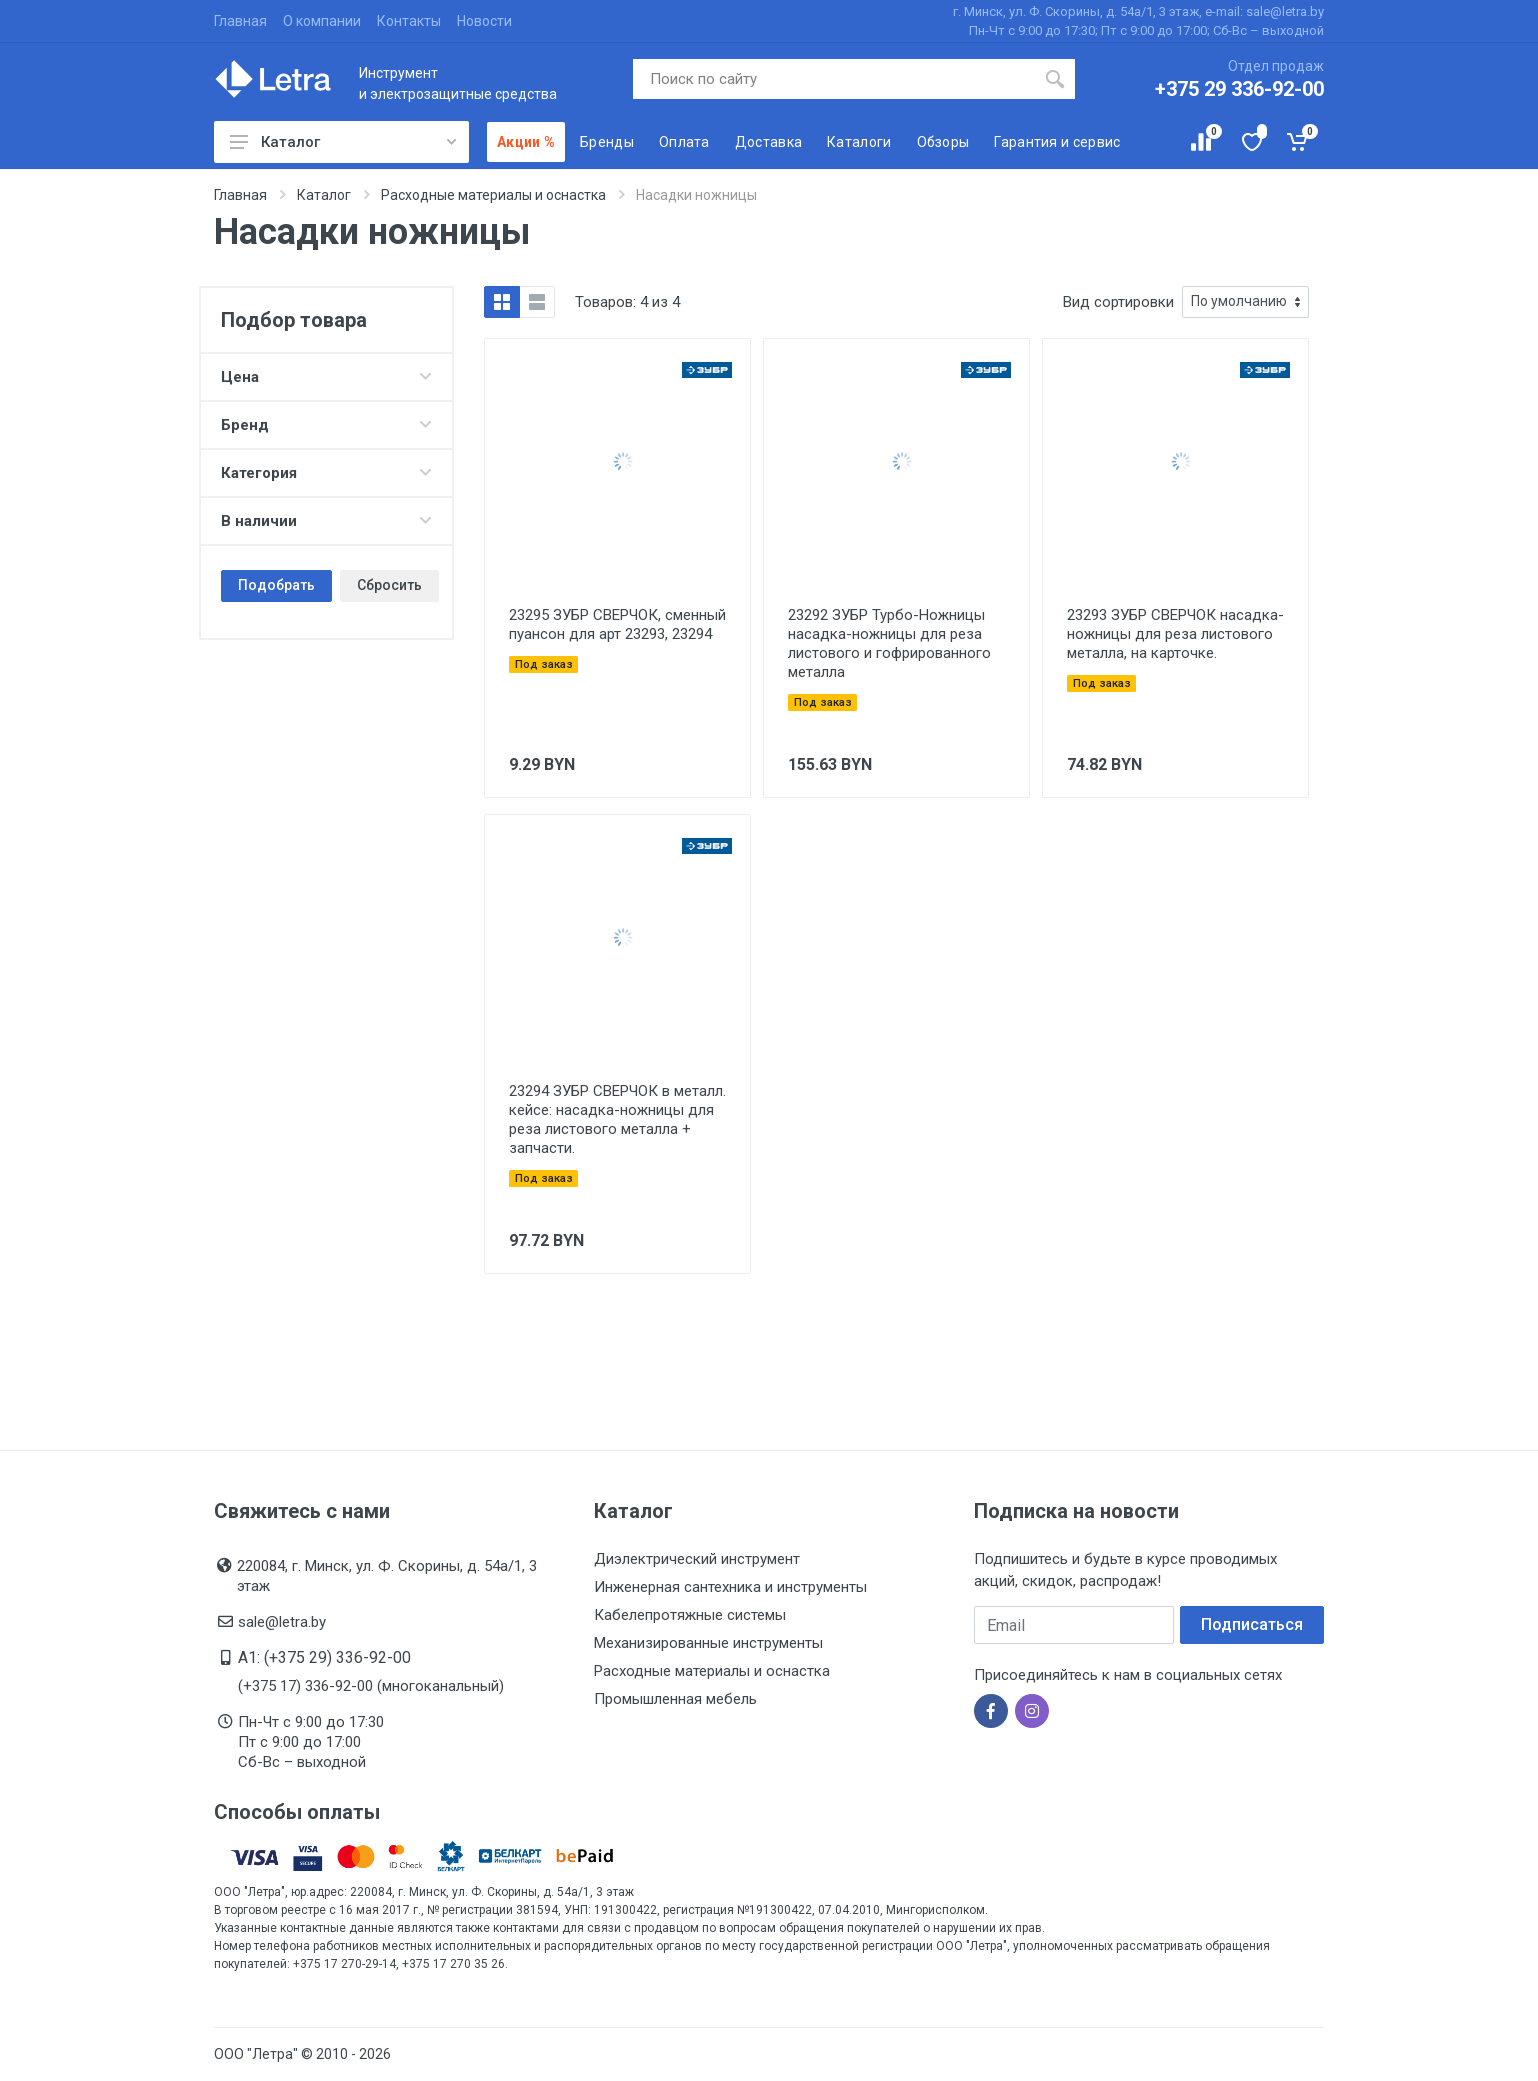 The height and width of the screenshot is (2081, 1538). I want to click on 23293 ЗУБР СВЕРЧОК насадка-ножницы для реза листового металла, на карточке., so click(1175, 634).